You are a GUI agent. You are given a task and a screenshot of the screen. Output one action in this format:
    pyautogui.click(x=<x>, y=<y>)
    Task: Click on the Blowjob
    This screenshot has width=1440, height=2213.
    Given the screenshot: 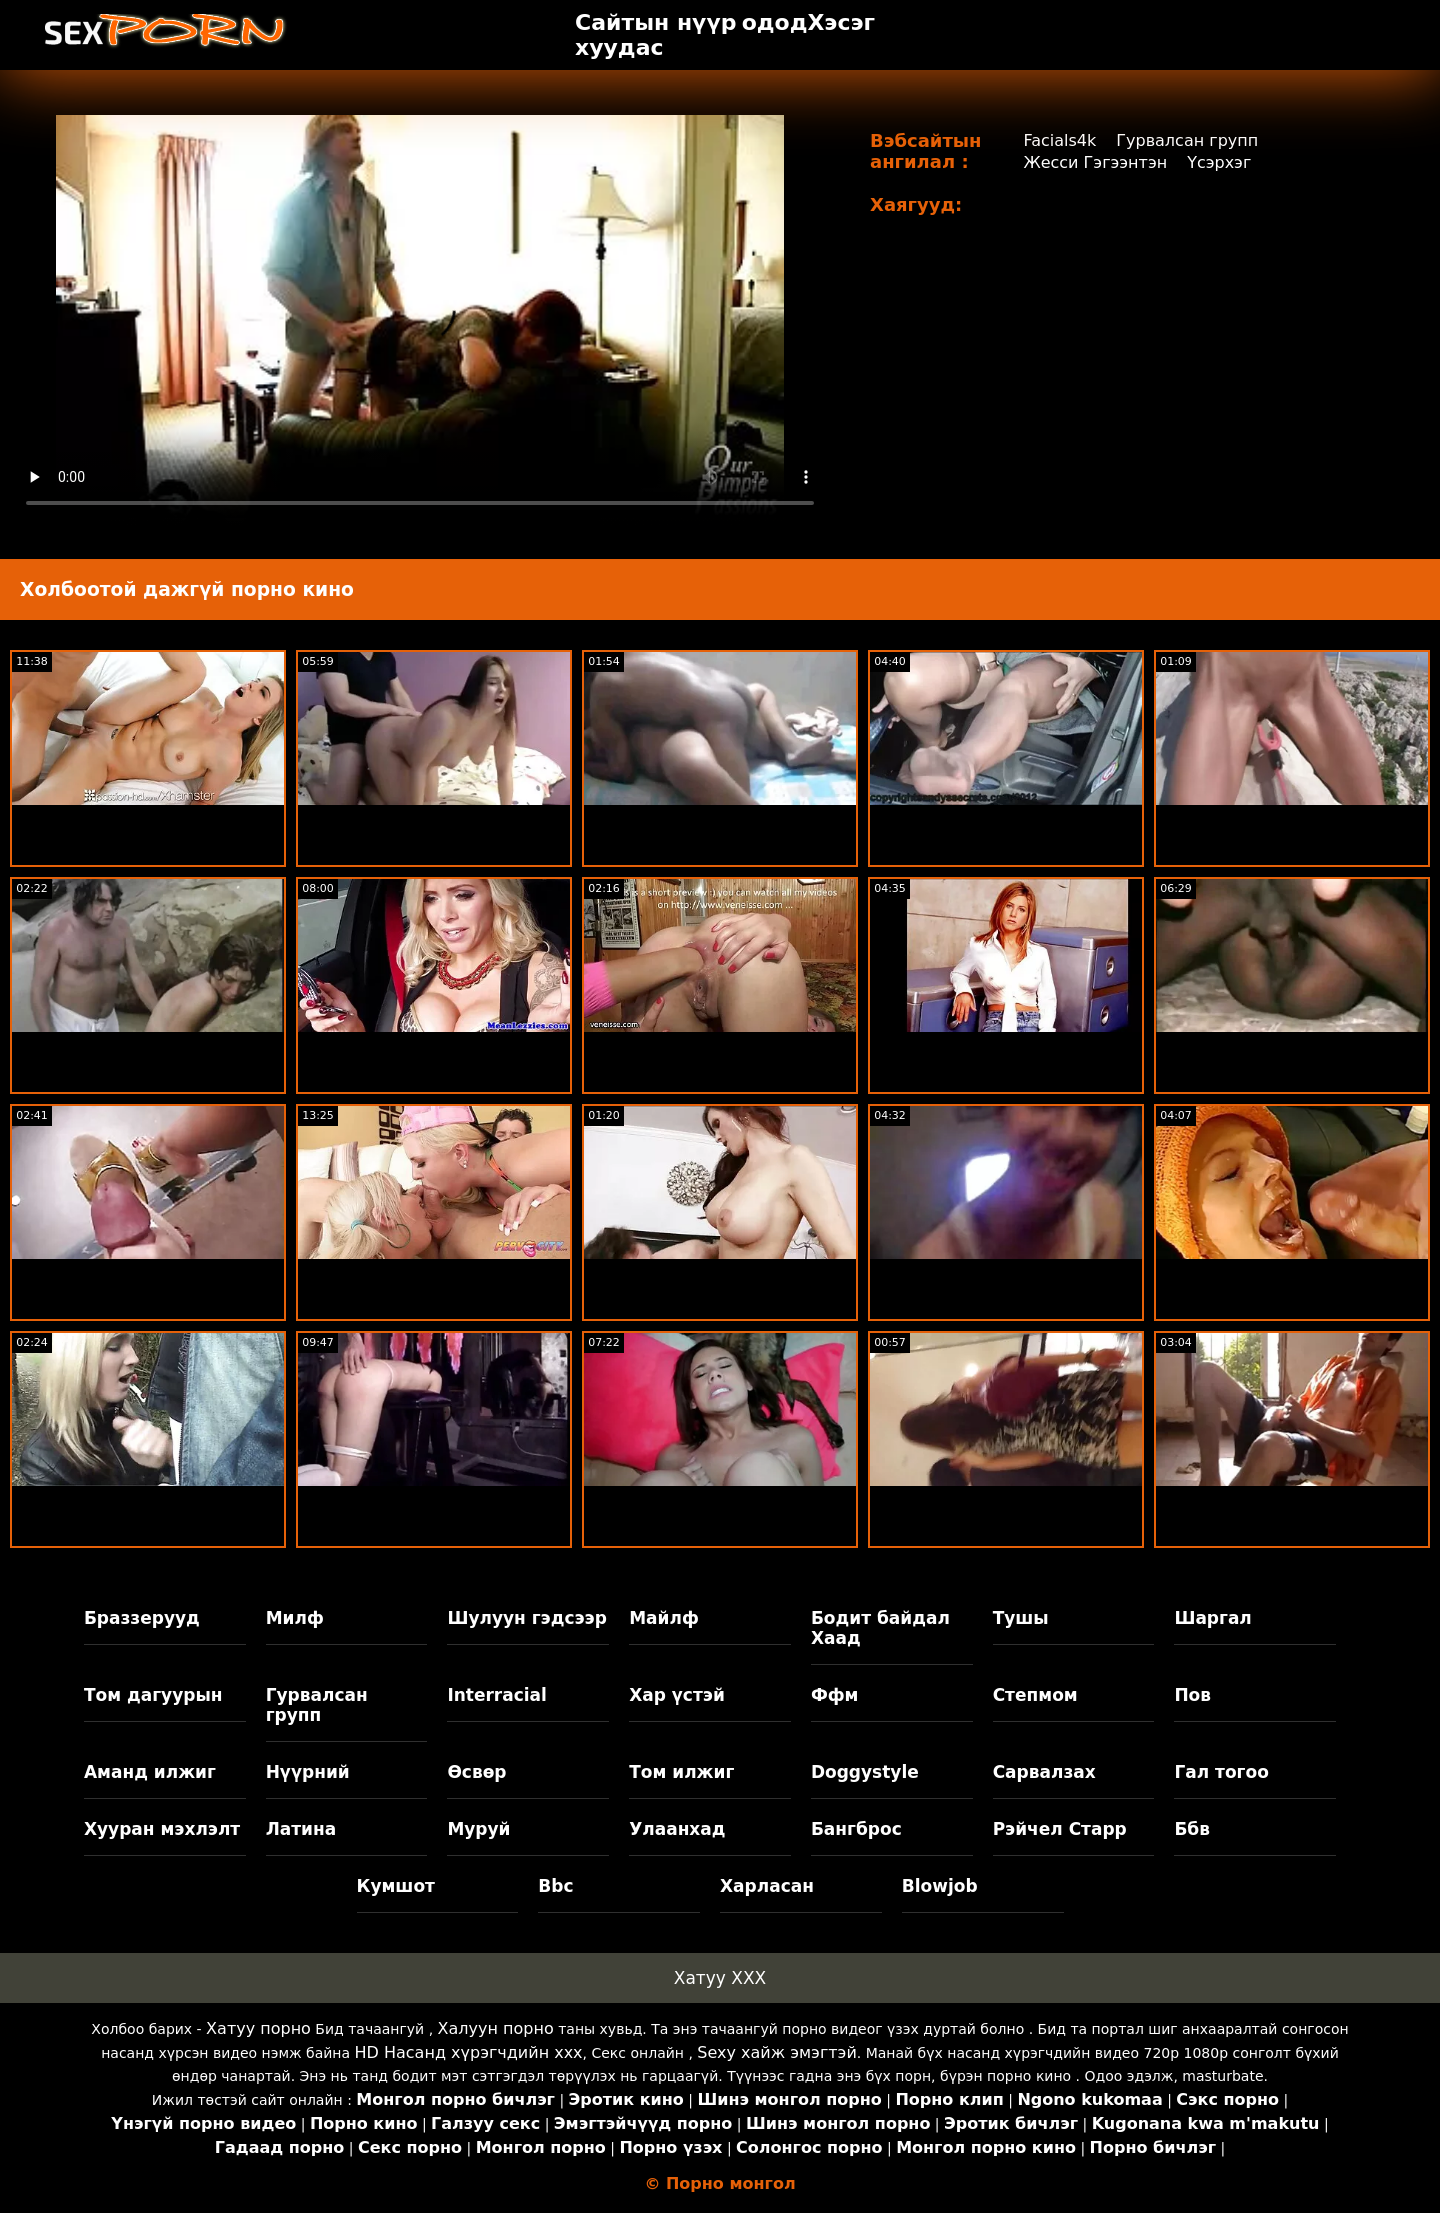 What is the action you would take?
    pyautogui.click(x=940, y=1886)
    